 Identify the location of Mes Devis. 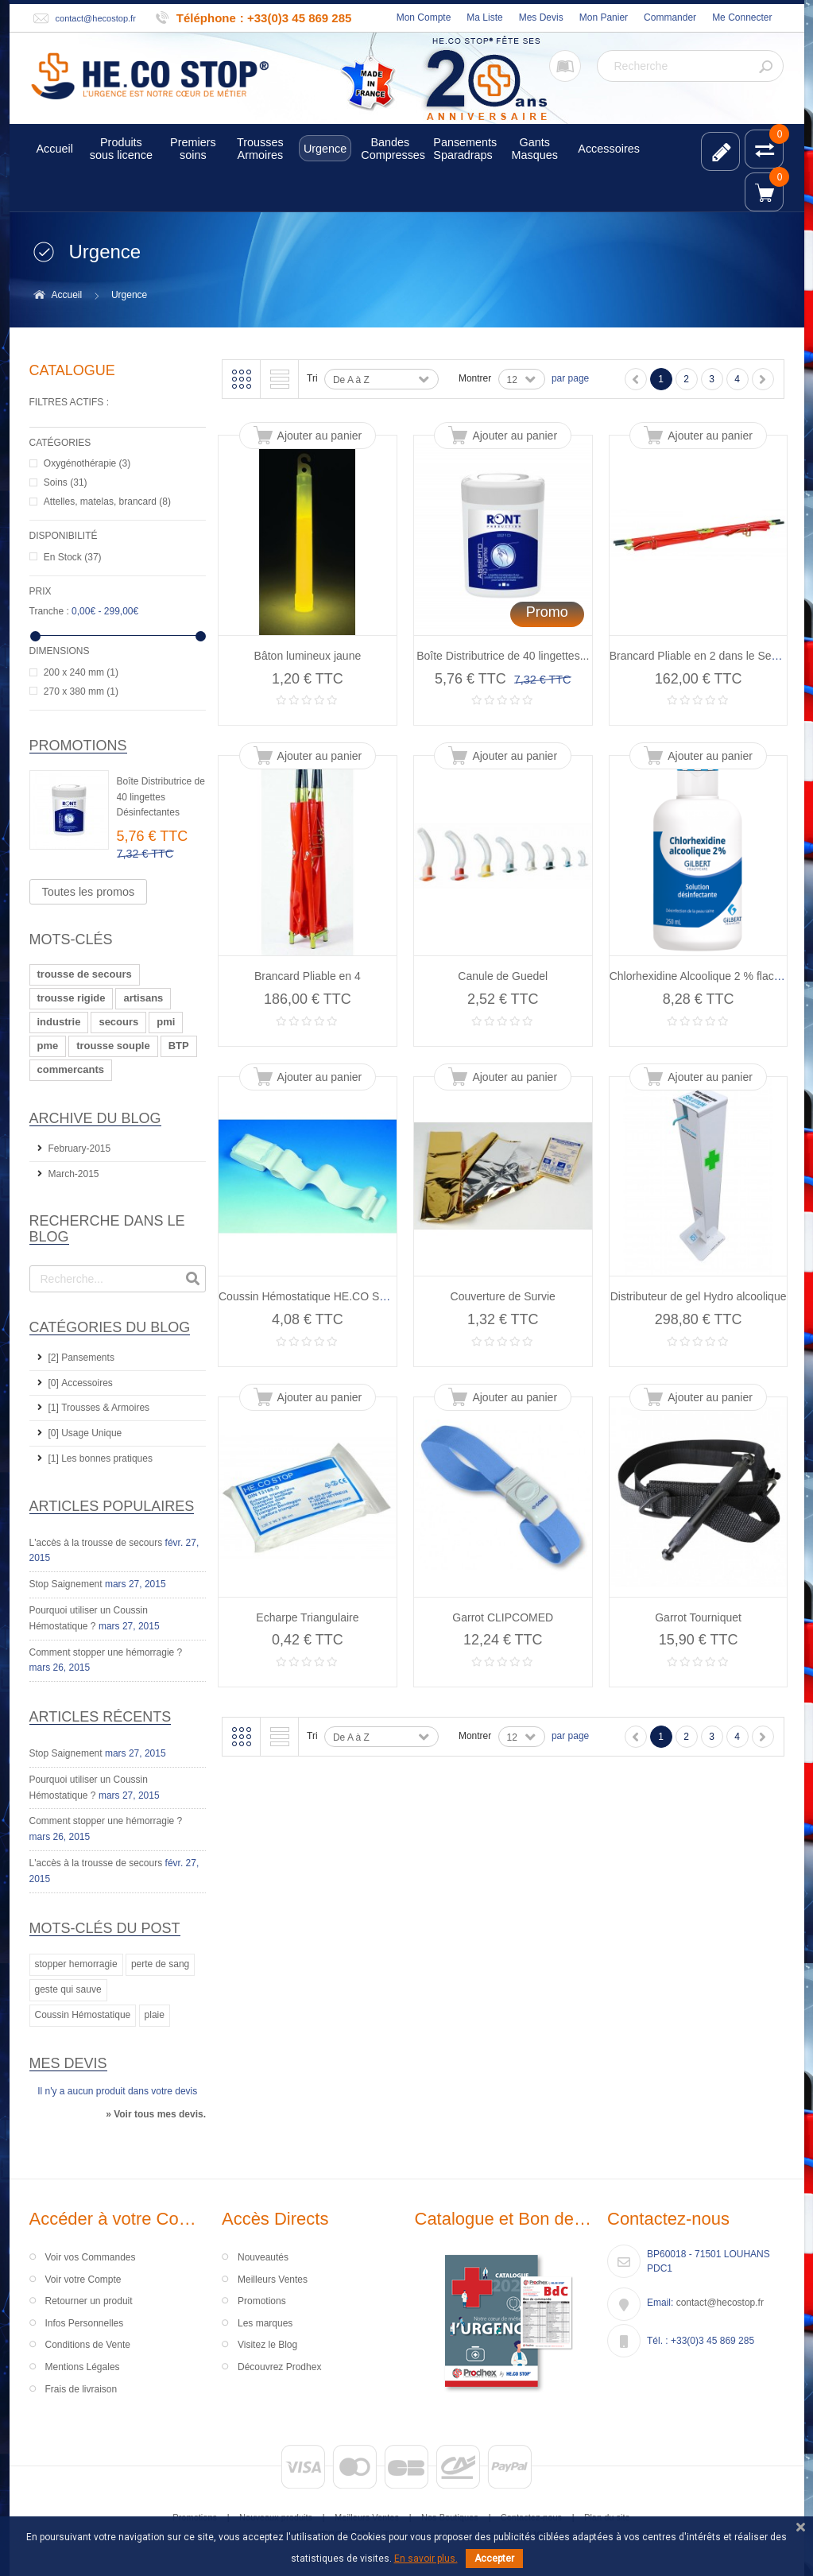
(541, 17).